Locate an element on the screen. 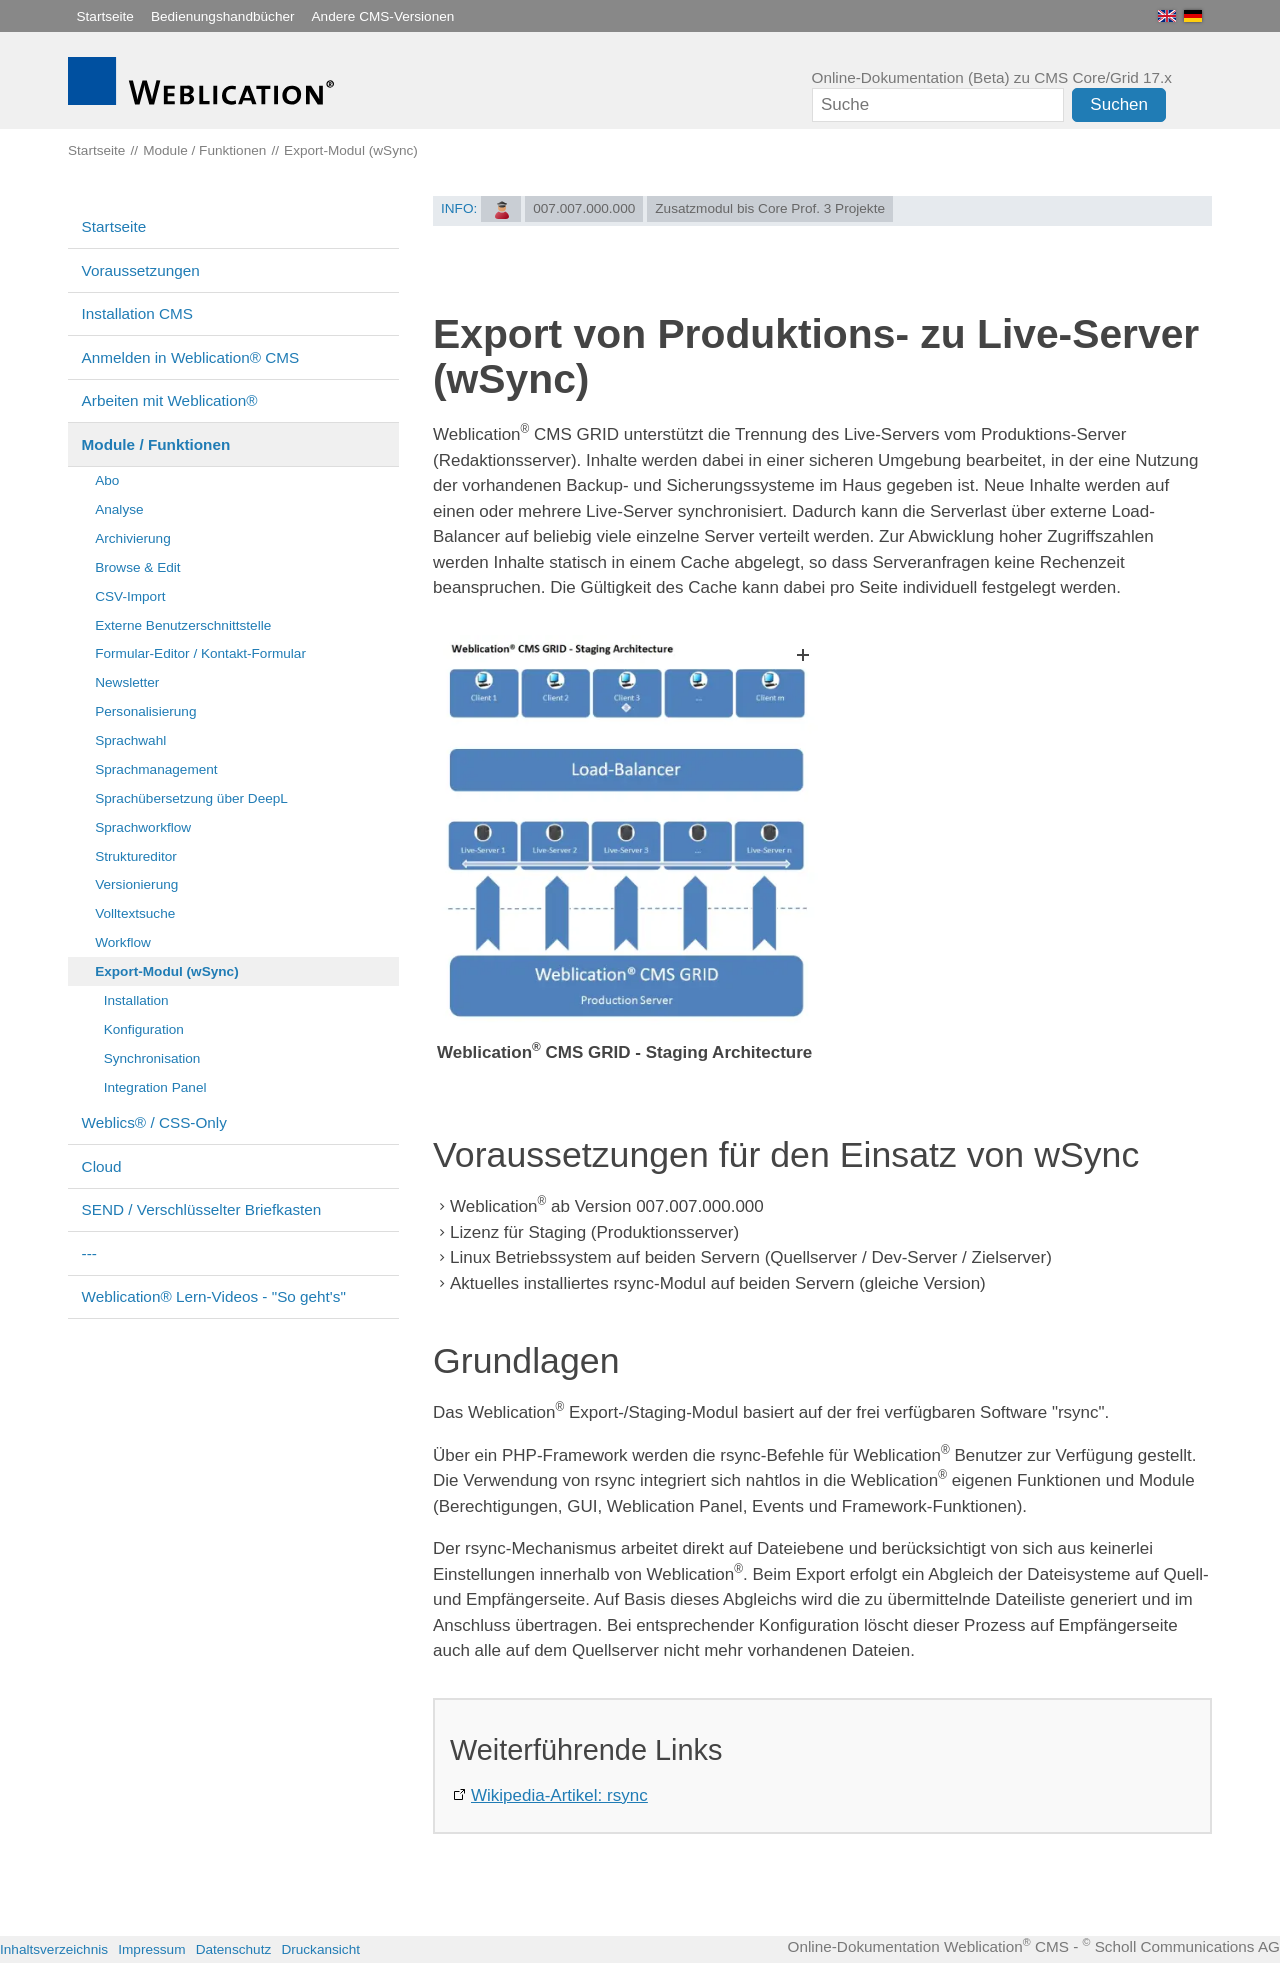 This screenshot has height=1963, width=1280. Weblication® Lern-Videos - "So geht's" is located at coordinates (214, 1296).